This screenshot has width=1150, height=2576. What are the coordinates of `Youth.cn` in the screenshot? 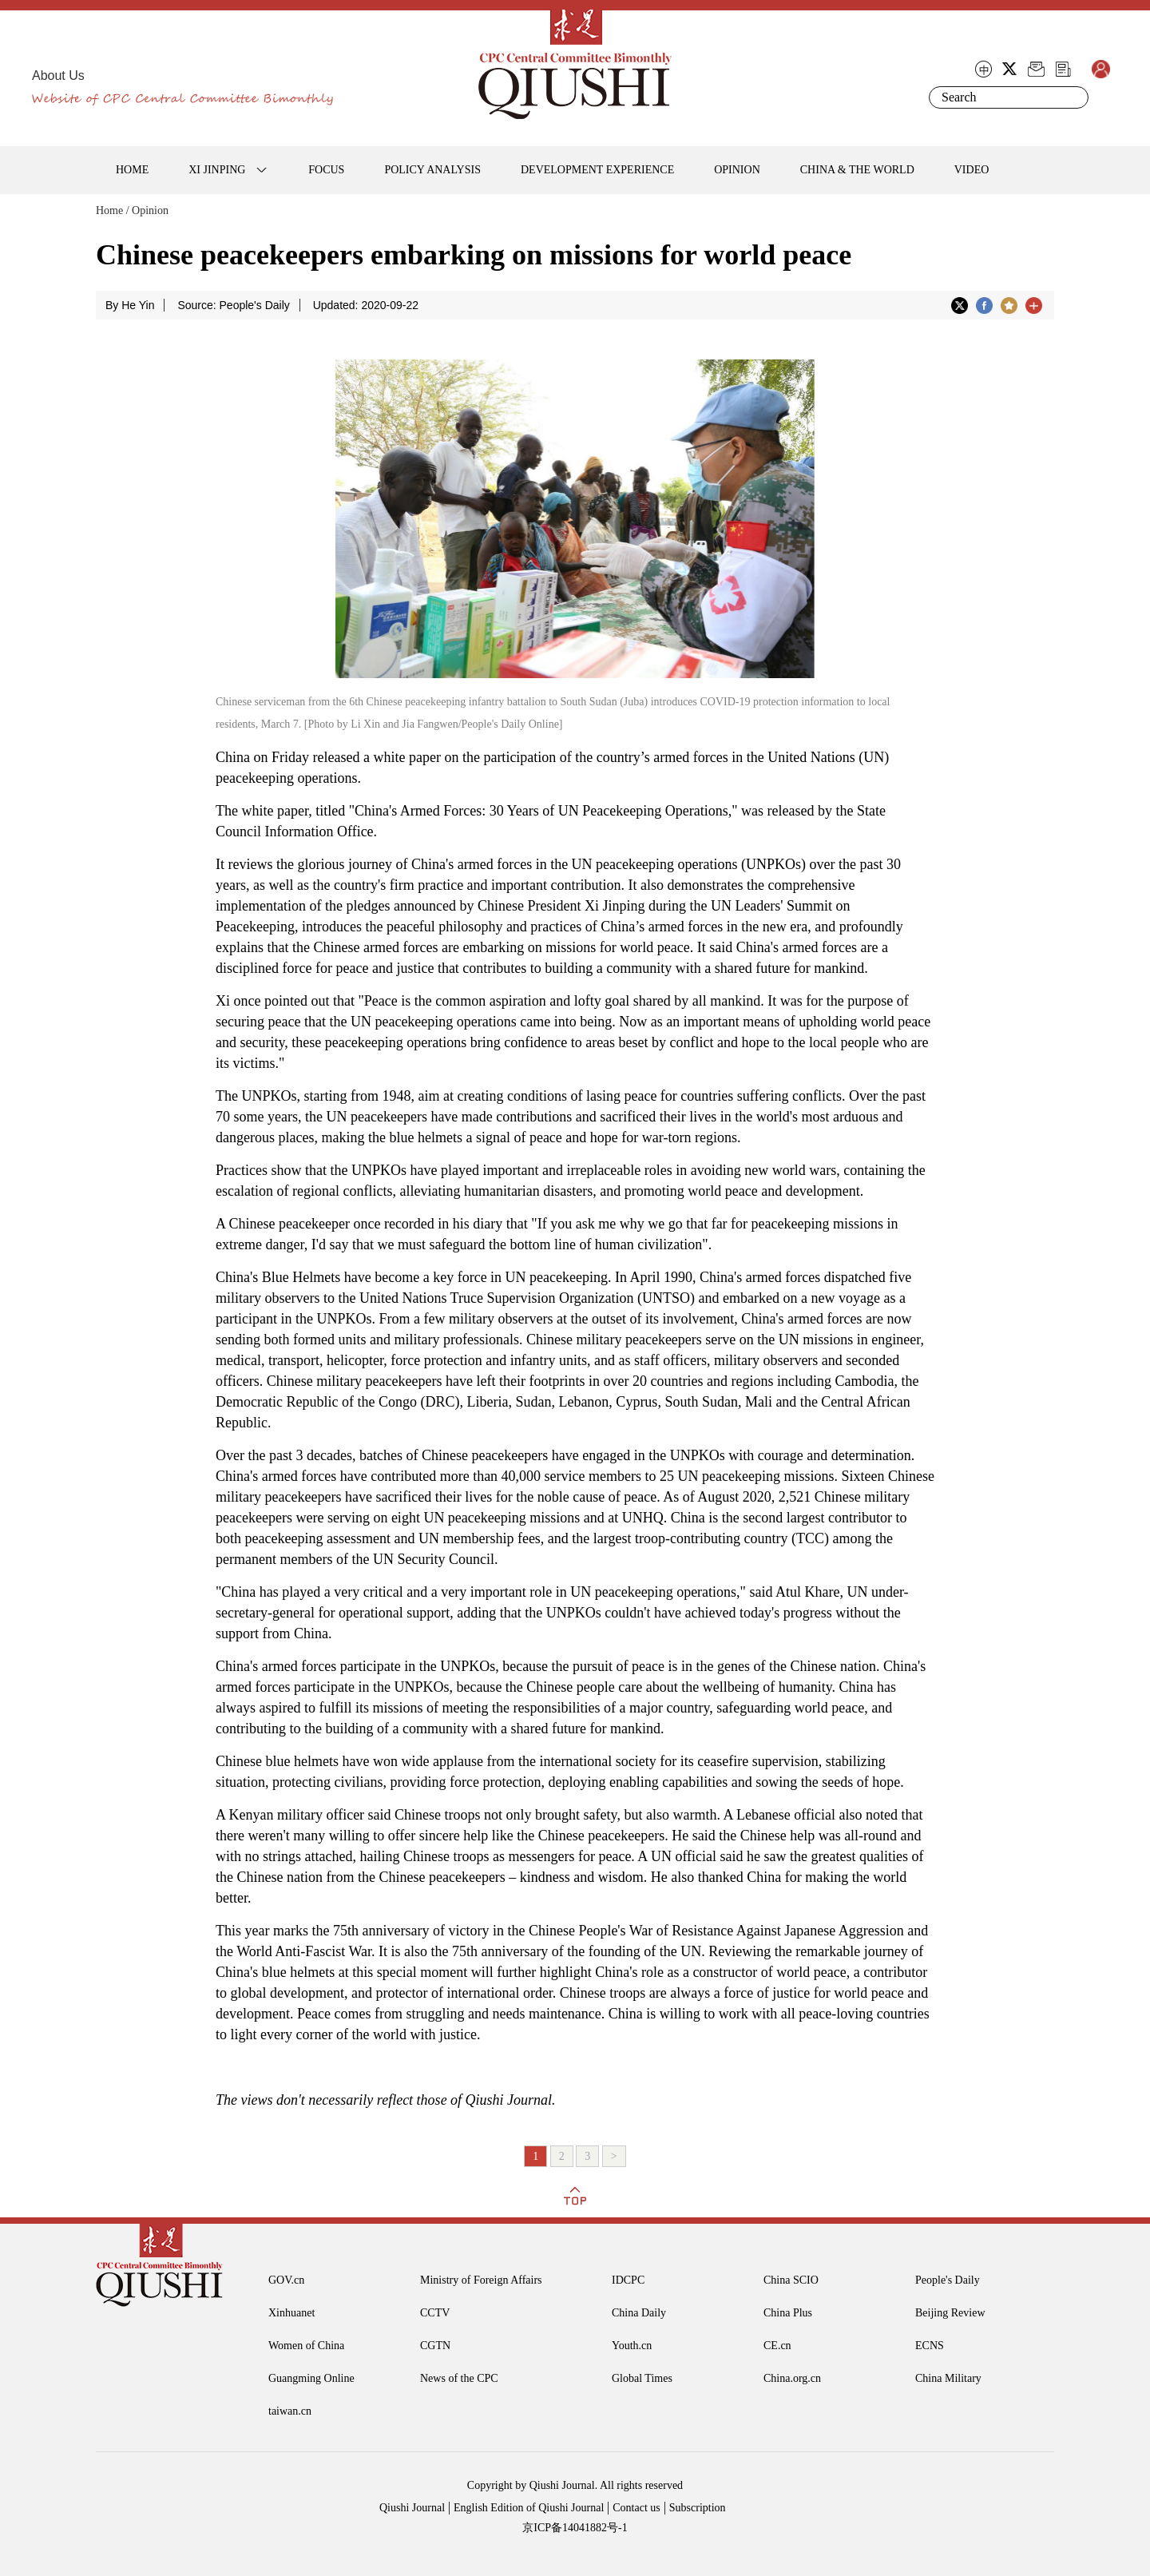 It's located at (632, 2346).